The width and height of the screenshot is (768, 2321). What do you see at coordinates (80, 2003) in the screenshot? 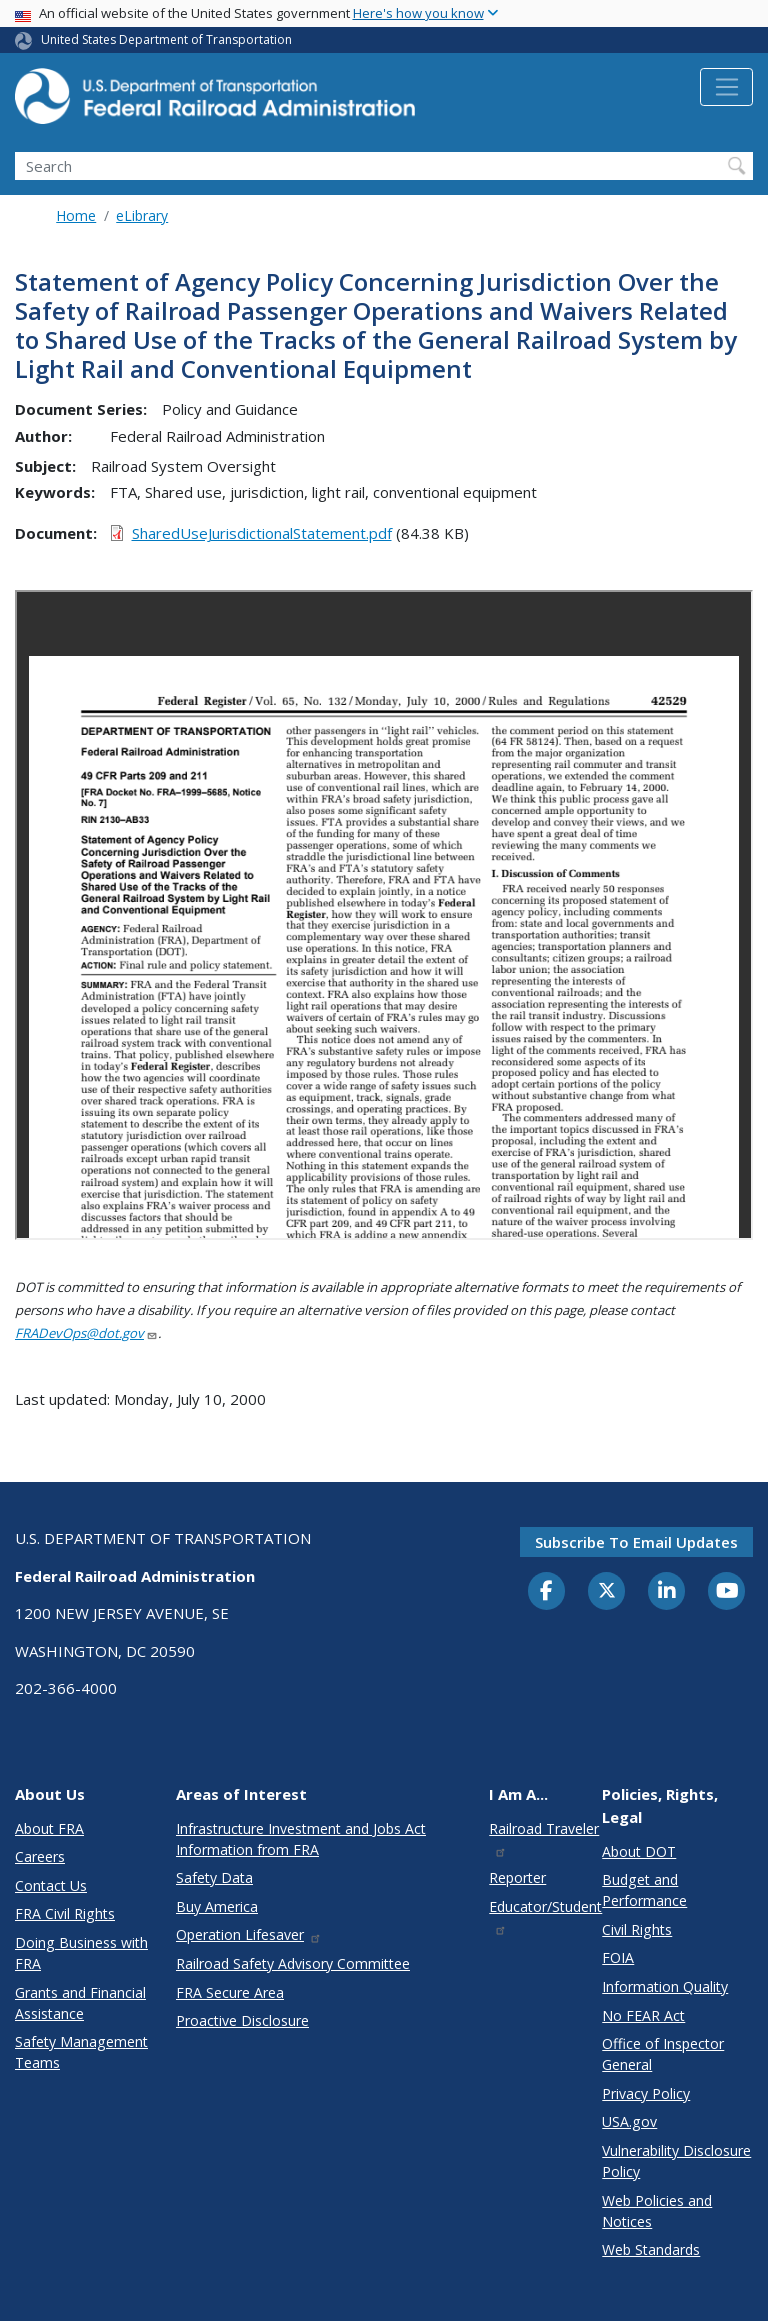
I see `Grants and Financial Assistance` at bounding box center [80, 2003].